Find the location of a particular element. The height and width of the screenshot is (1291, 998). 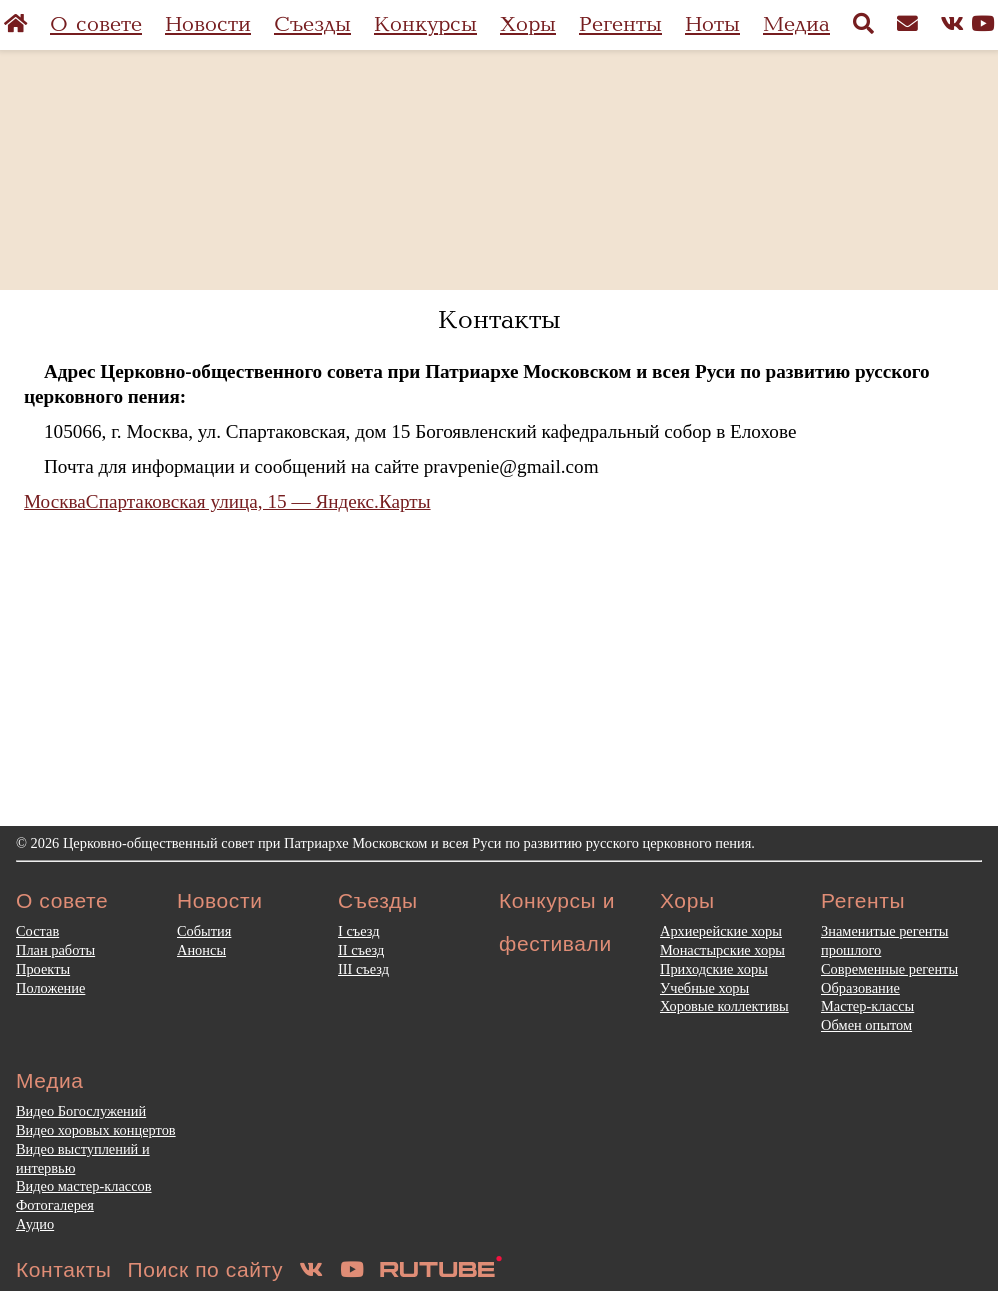

Видео хоровых концертов is located at coordinates (96, 1130).